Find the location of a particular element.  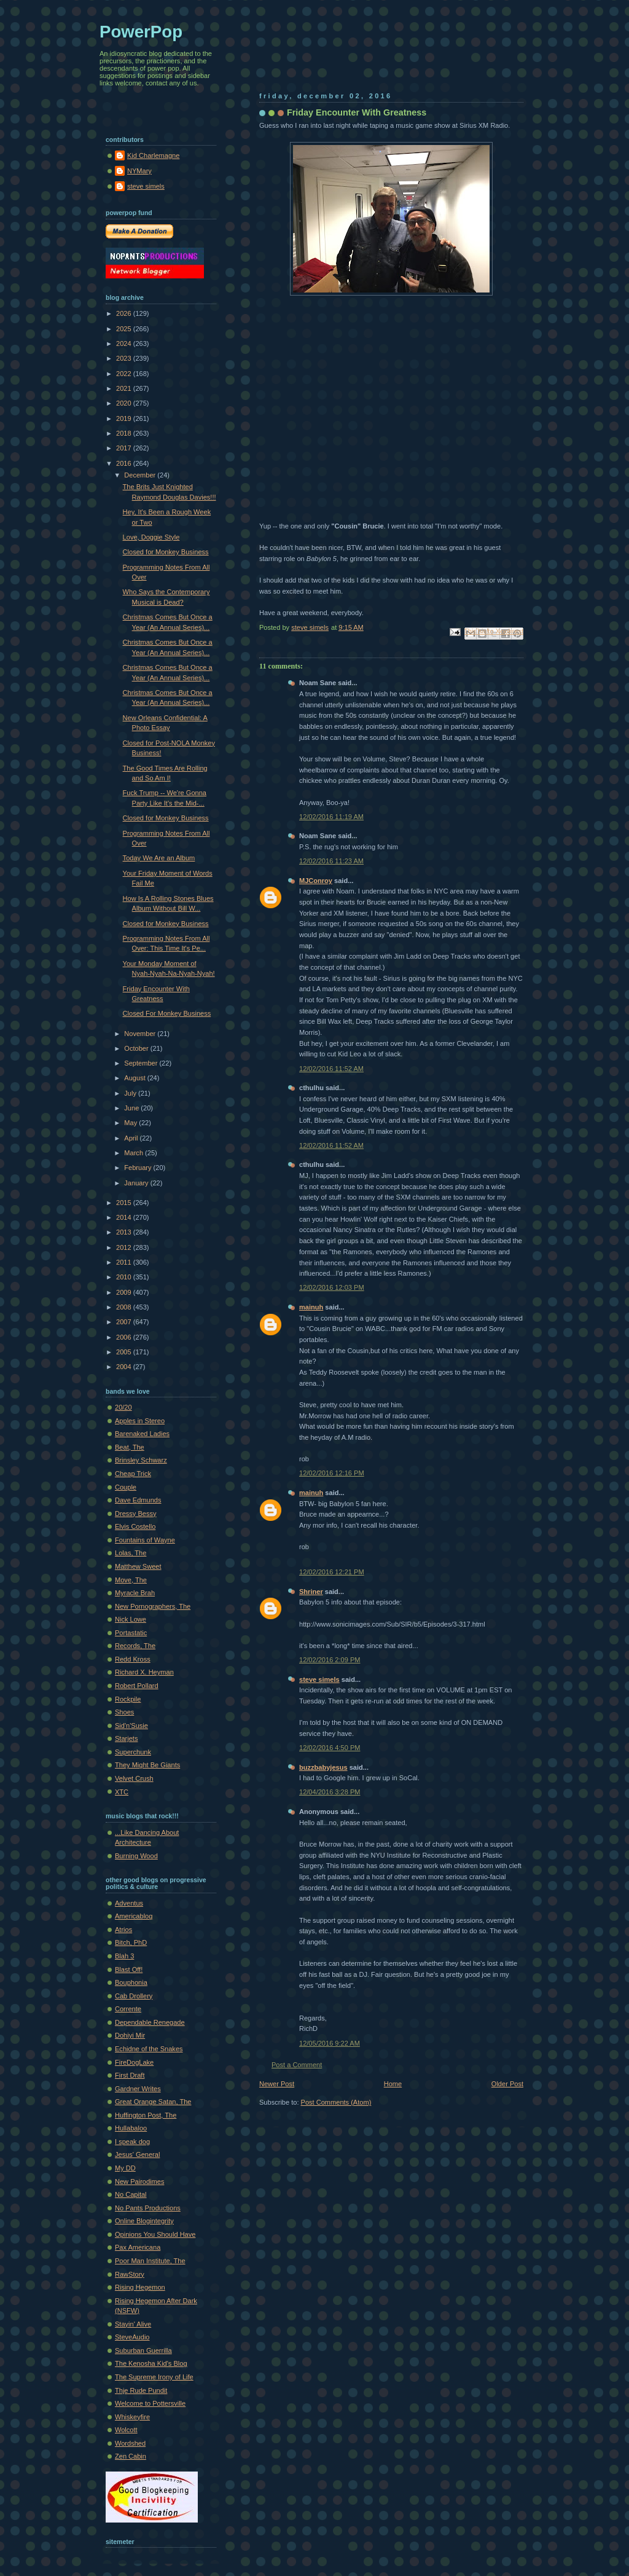

2014 is located at coordinates (124, 1217).